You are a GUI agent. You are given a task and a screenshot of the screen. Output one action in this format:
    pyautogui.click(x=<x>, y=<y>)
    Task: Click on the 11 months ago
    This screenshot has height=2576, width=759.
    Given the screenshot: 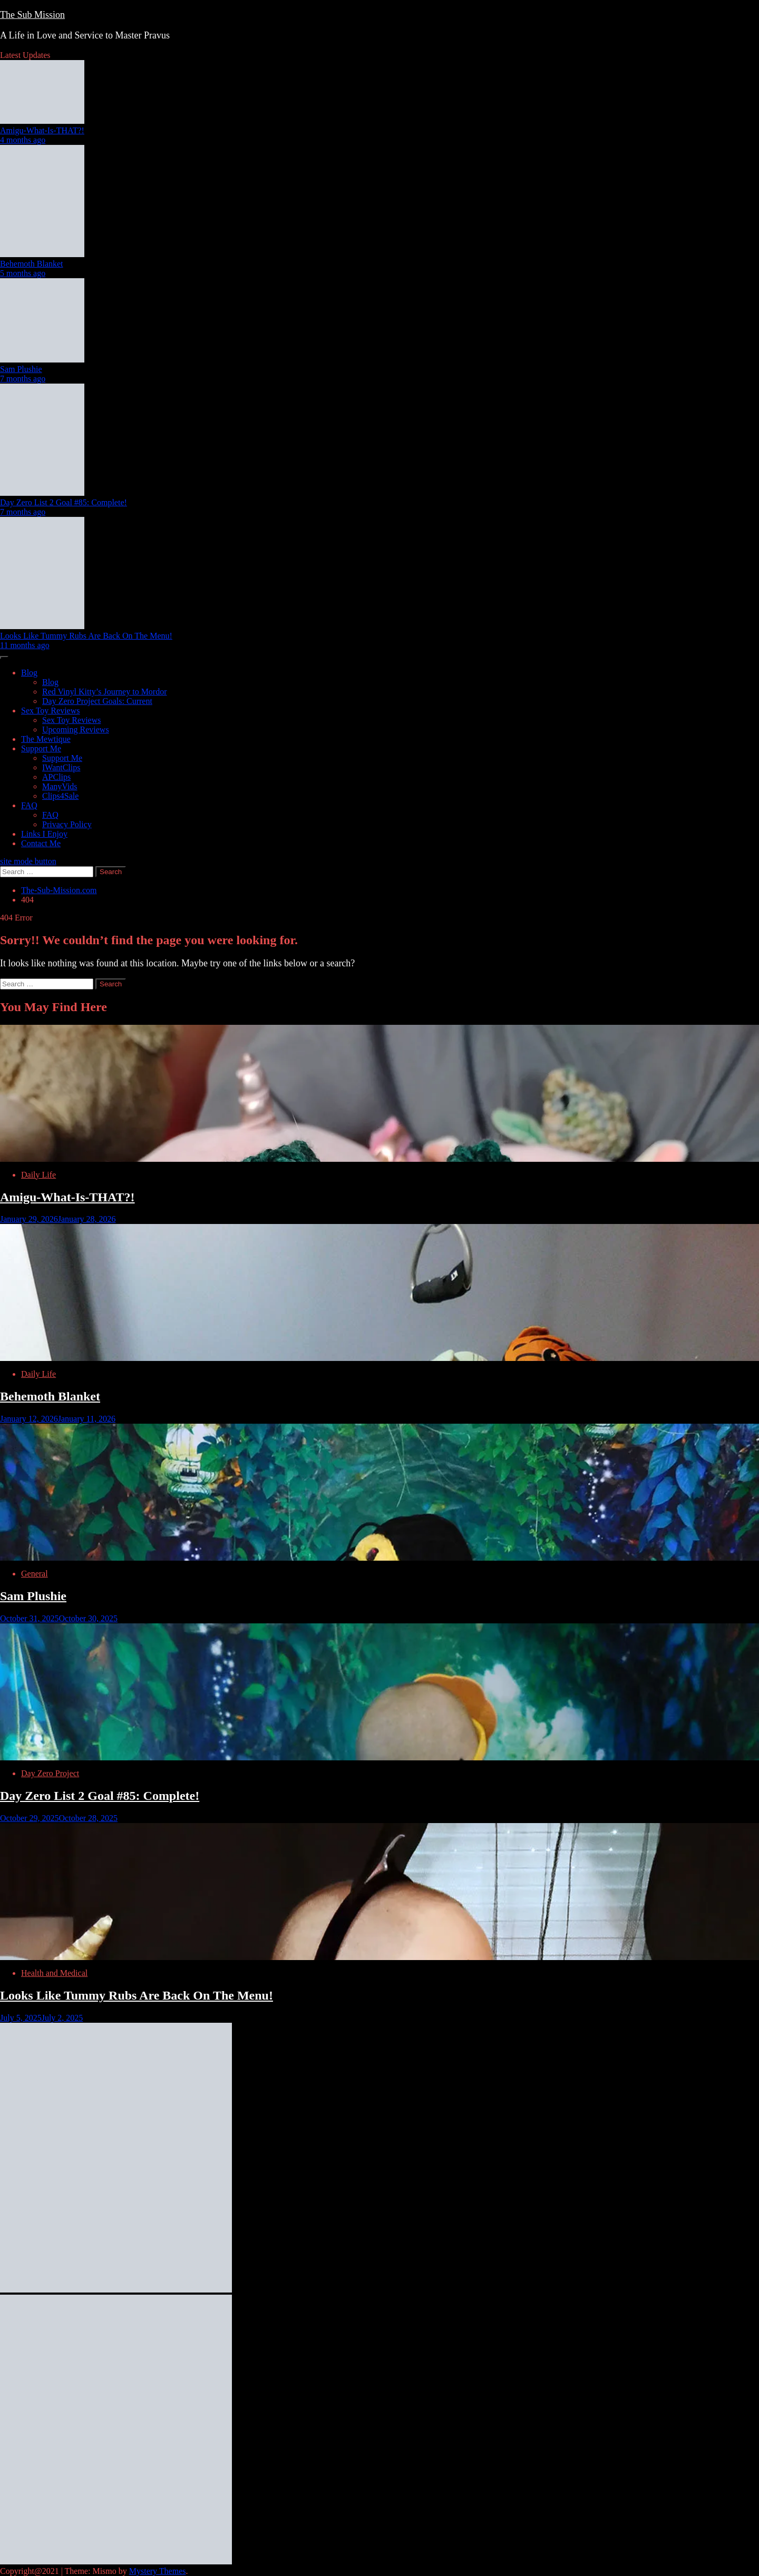 What is the action you would take?
    pyautogui.click(x=25, y=645)
    